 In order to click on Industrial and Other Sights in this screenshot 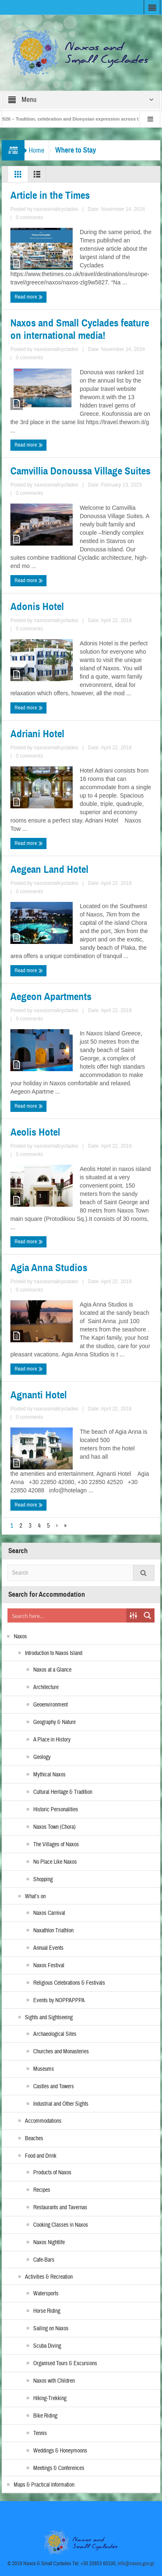, I will do `click(60, 2104)`.